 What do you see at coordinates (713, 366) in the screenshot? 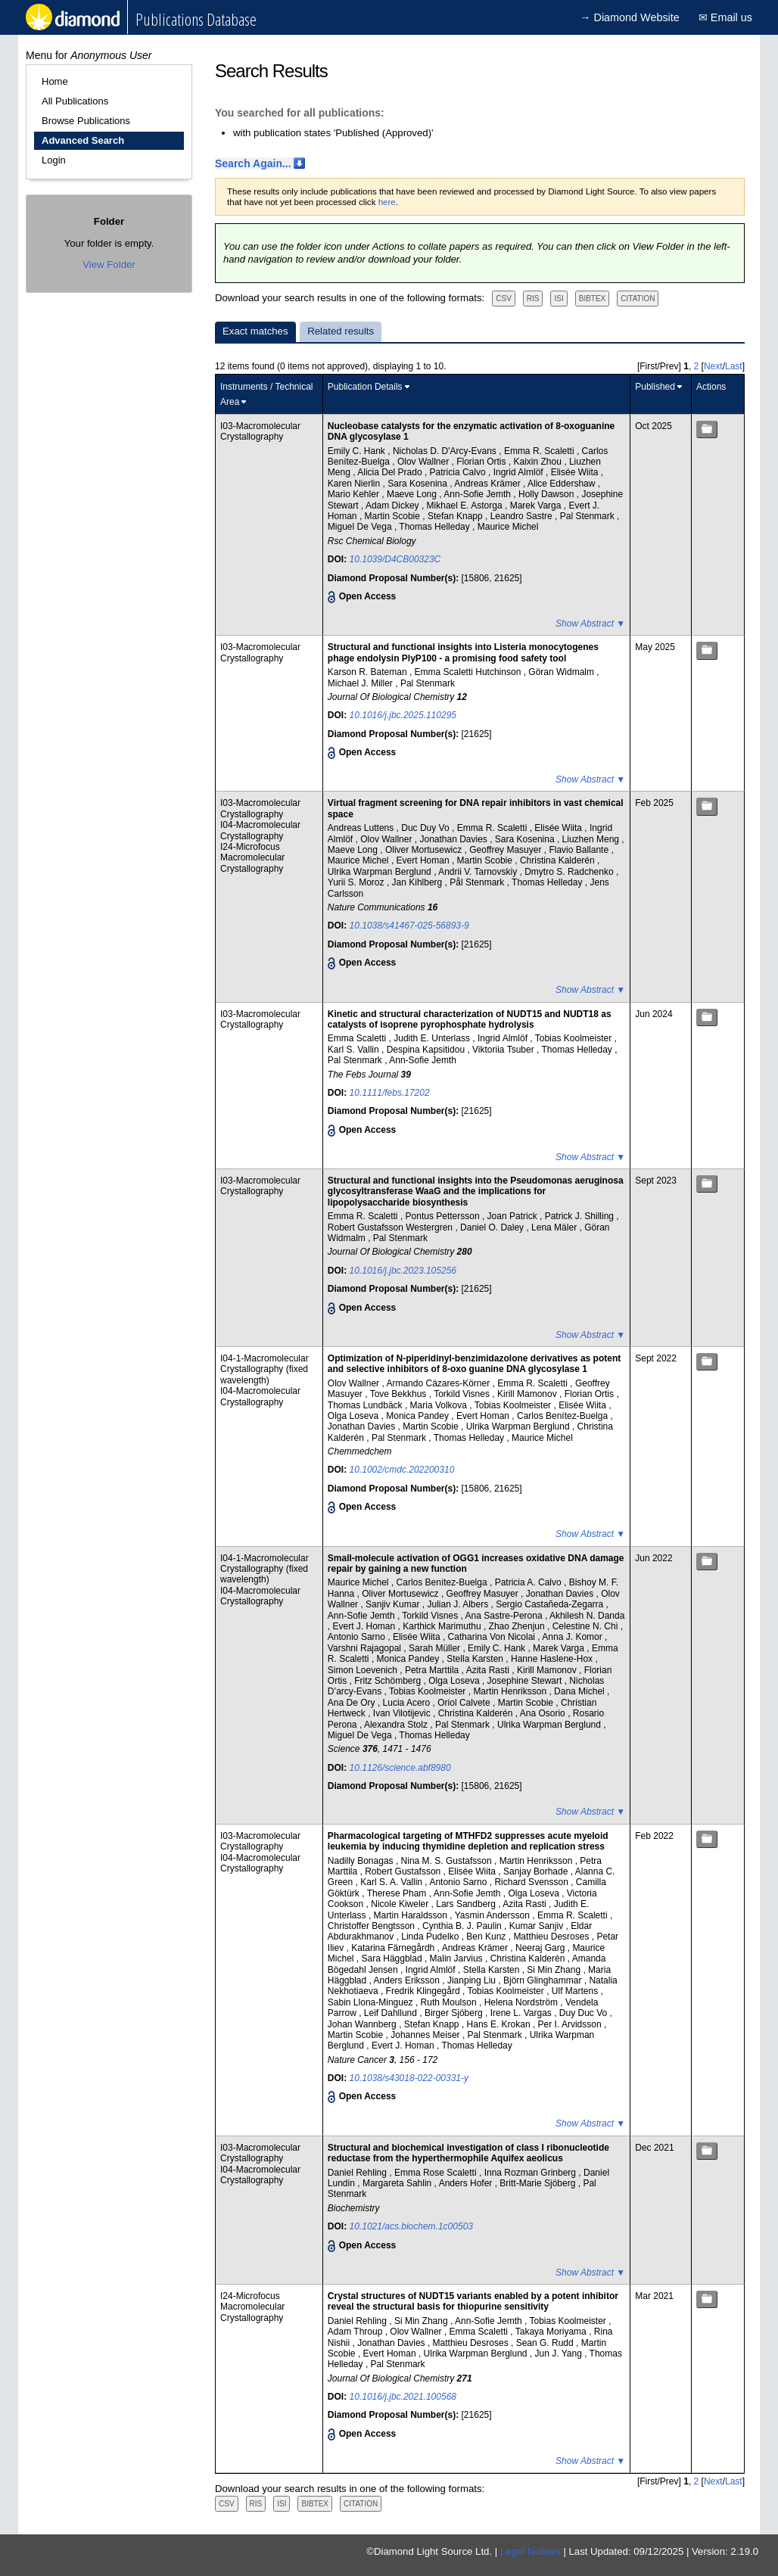
I see `Next` at bounding box center [713, 366].